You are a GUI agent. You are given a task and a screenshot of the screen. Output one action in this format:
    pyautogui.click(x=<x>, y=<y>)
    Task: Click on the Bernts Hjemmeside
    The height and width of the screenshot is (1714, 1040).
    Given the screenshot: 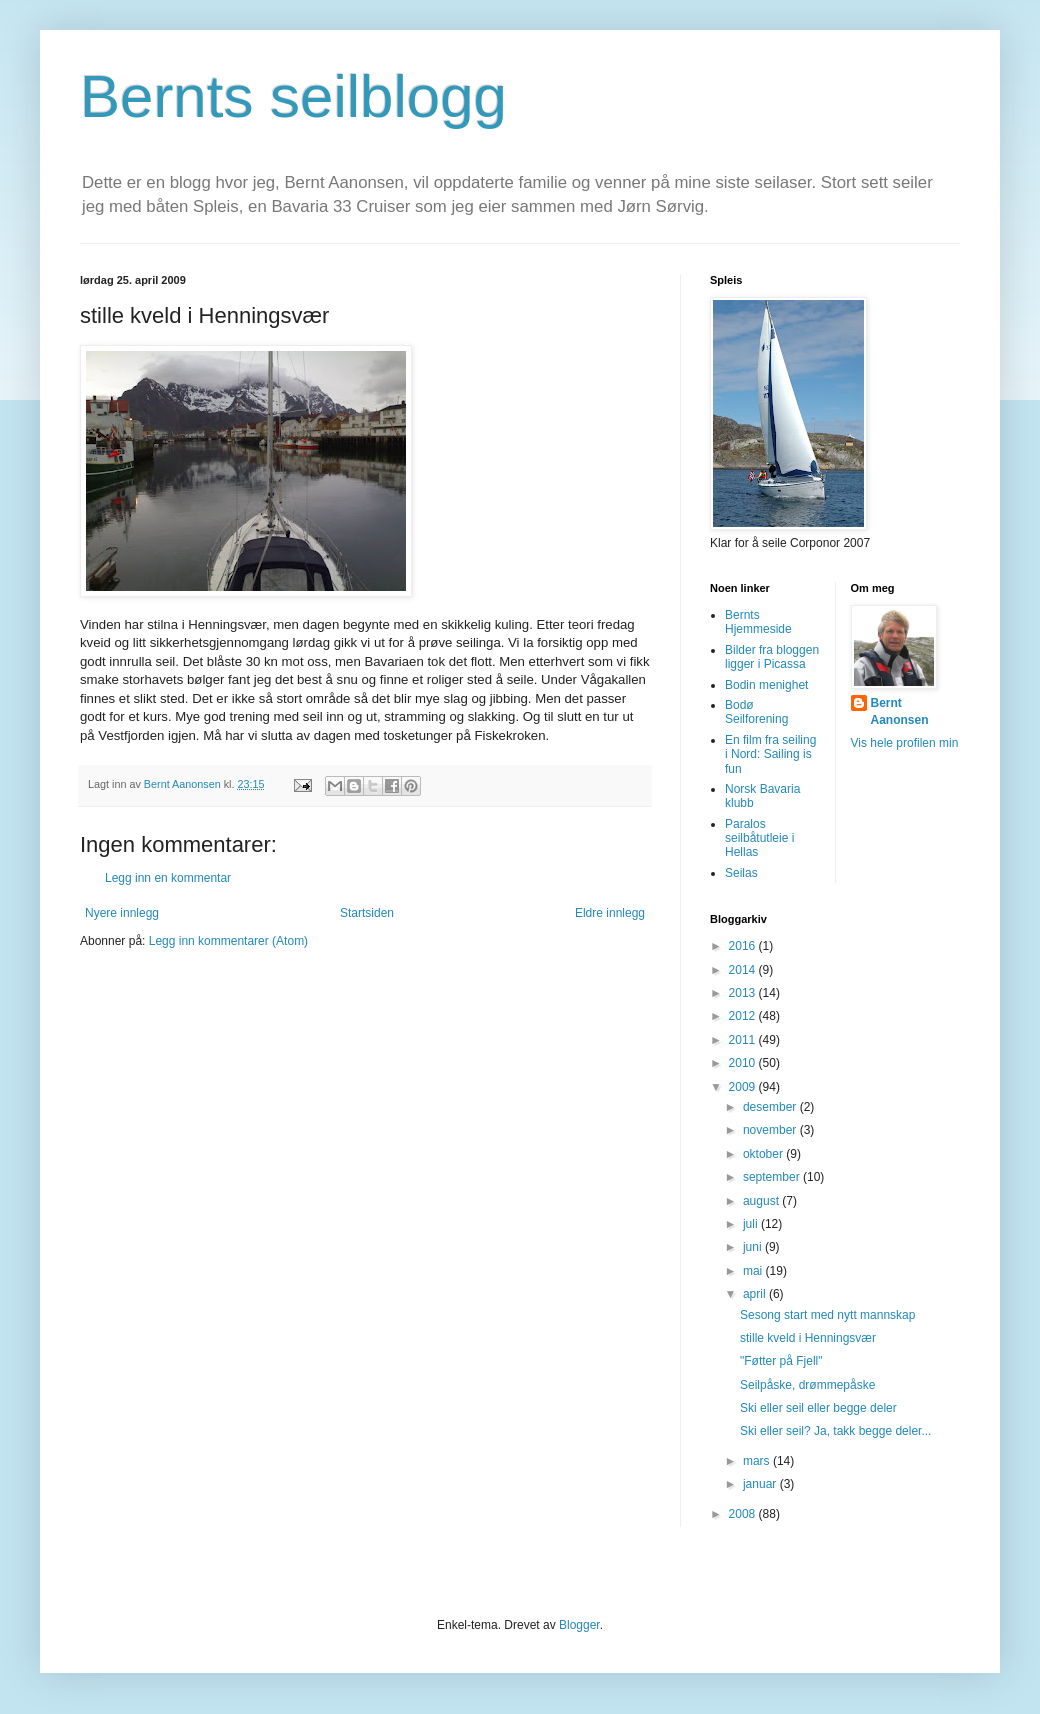 What is the action you would take?
    pyautogui.click(x=758, y=622)
    